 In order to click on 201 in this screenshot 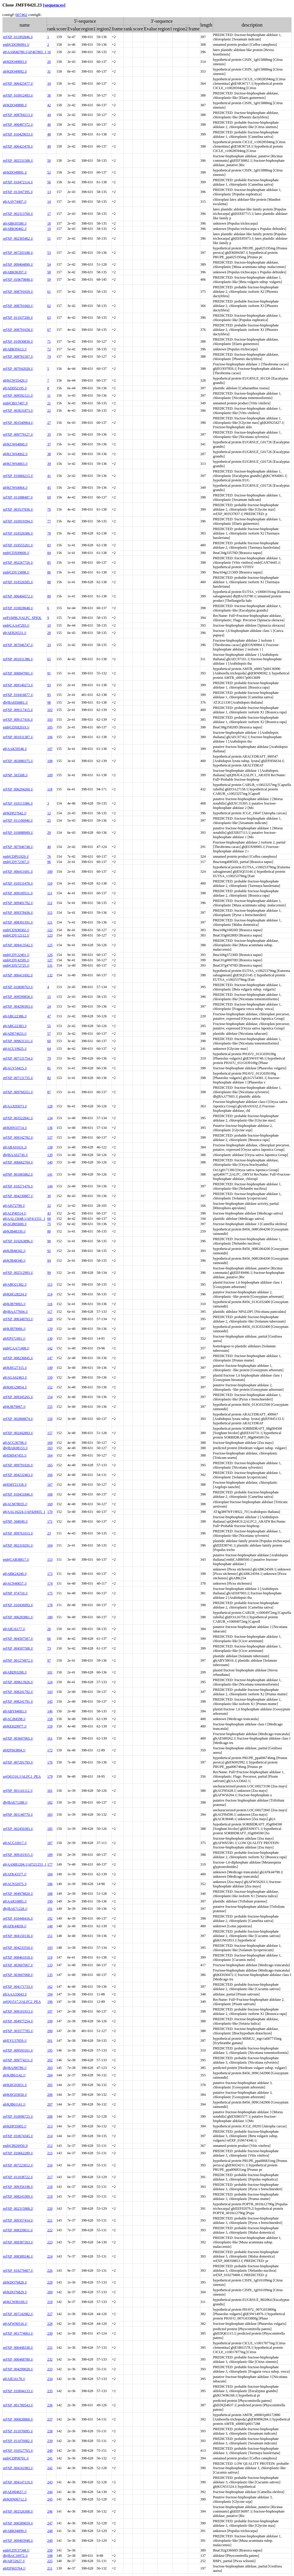, I will do `click(49, 2041)`.